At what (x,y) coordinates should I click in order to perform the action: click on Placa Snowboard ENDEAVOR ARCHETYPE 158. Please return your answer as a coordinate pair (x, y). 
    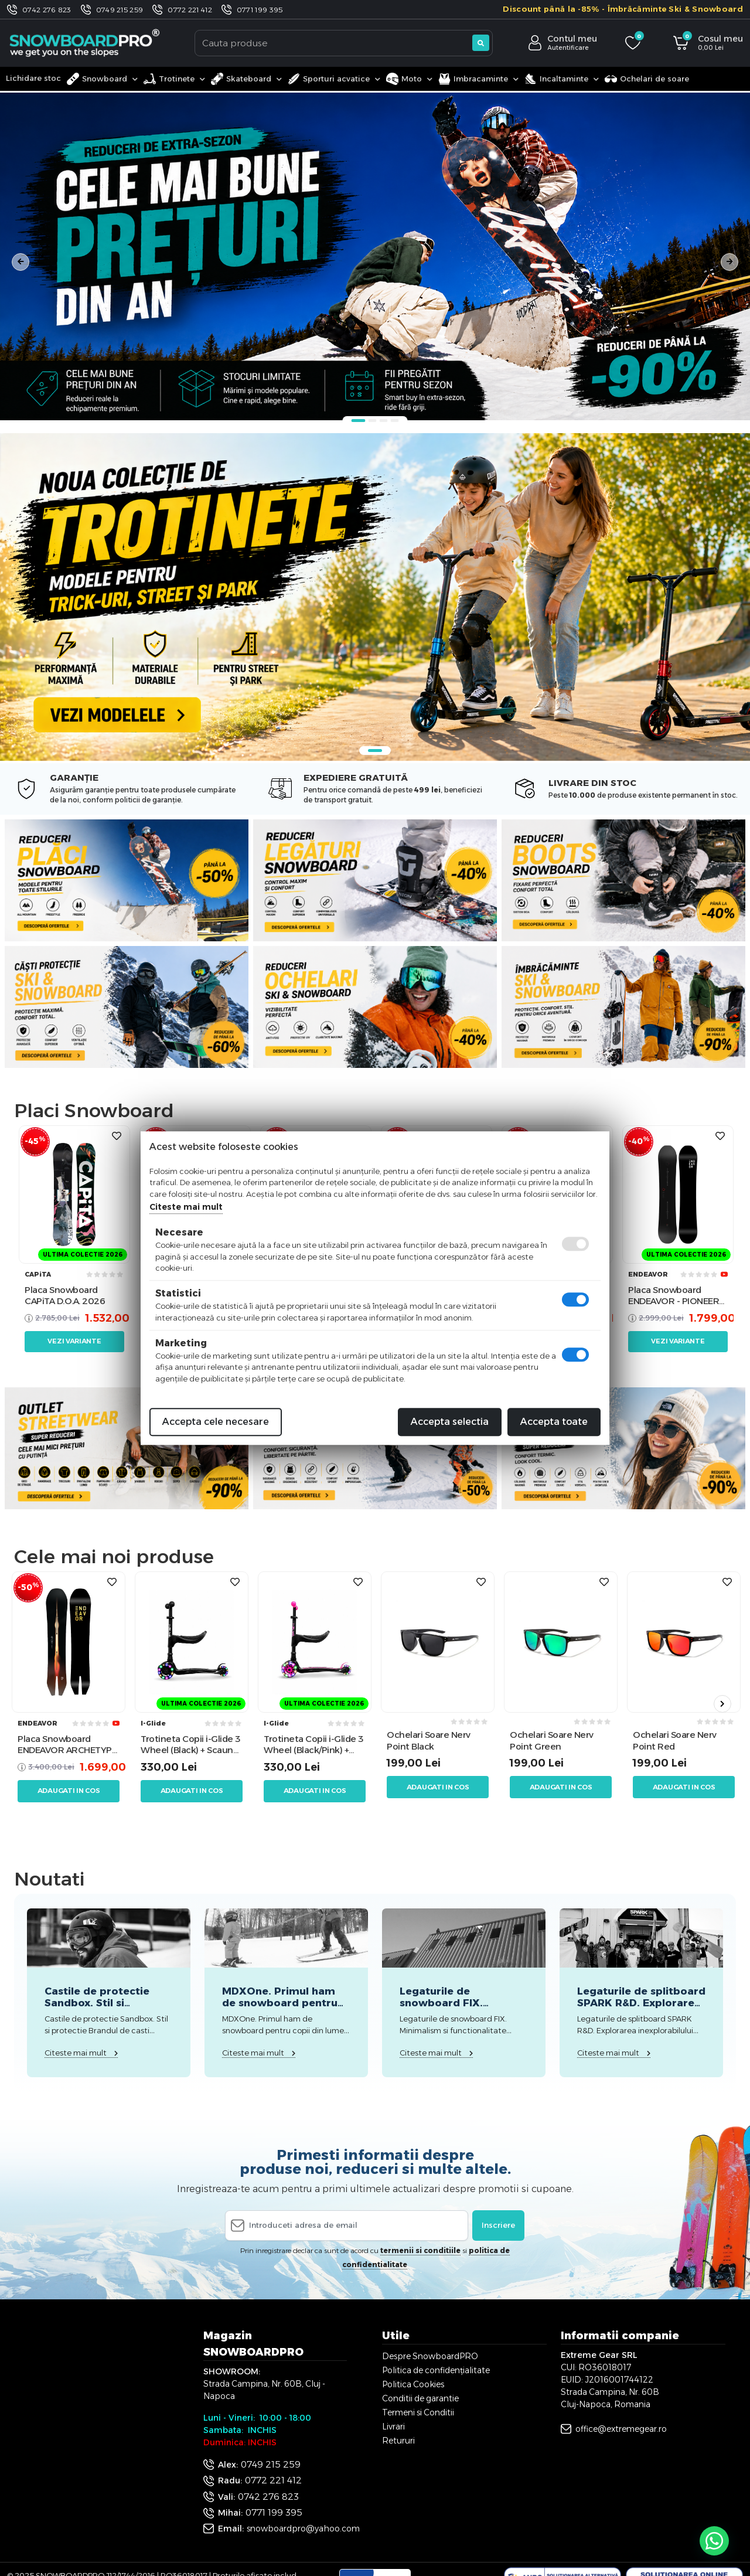
    Looking at the image, I should click on (67, 1744).